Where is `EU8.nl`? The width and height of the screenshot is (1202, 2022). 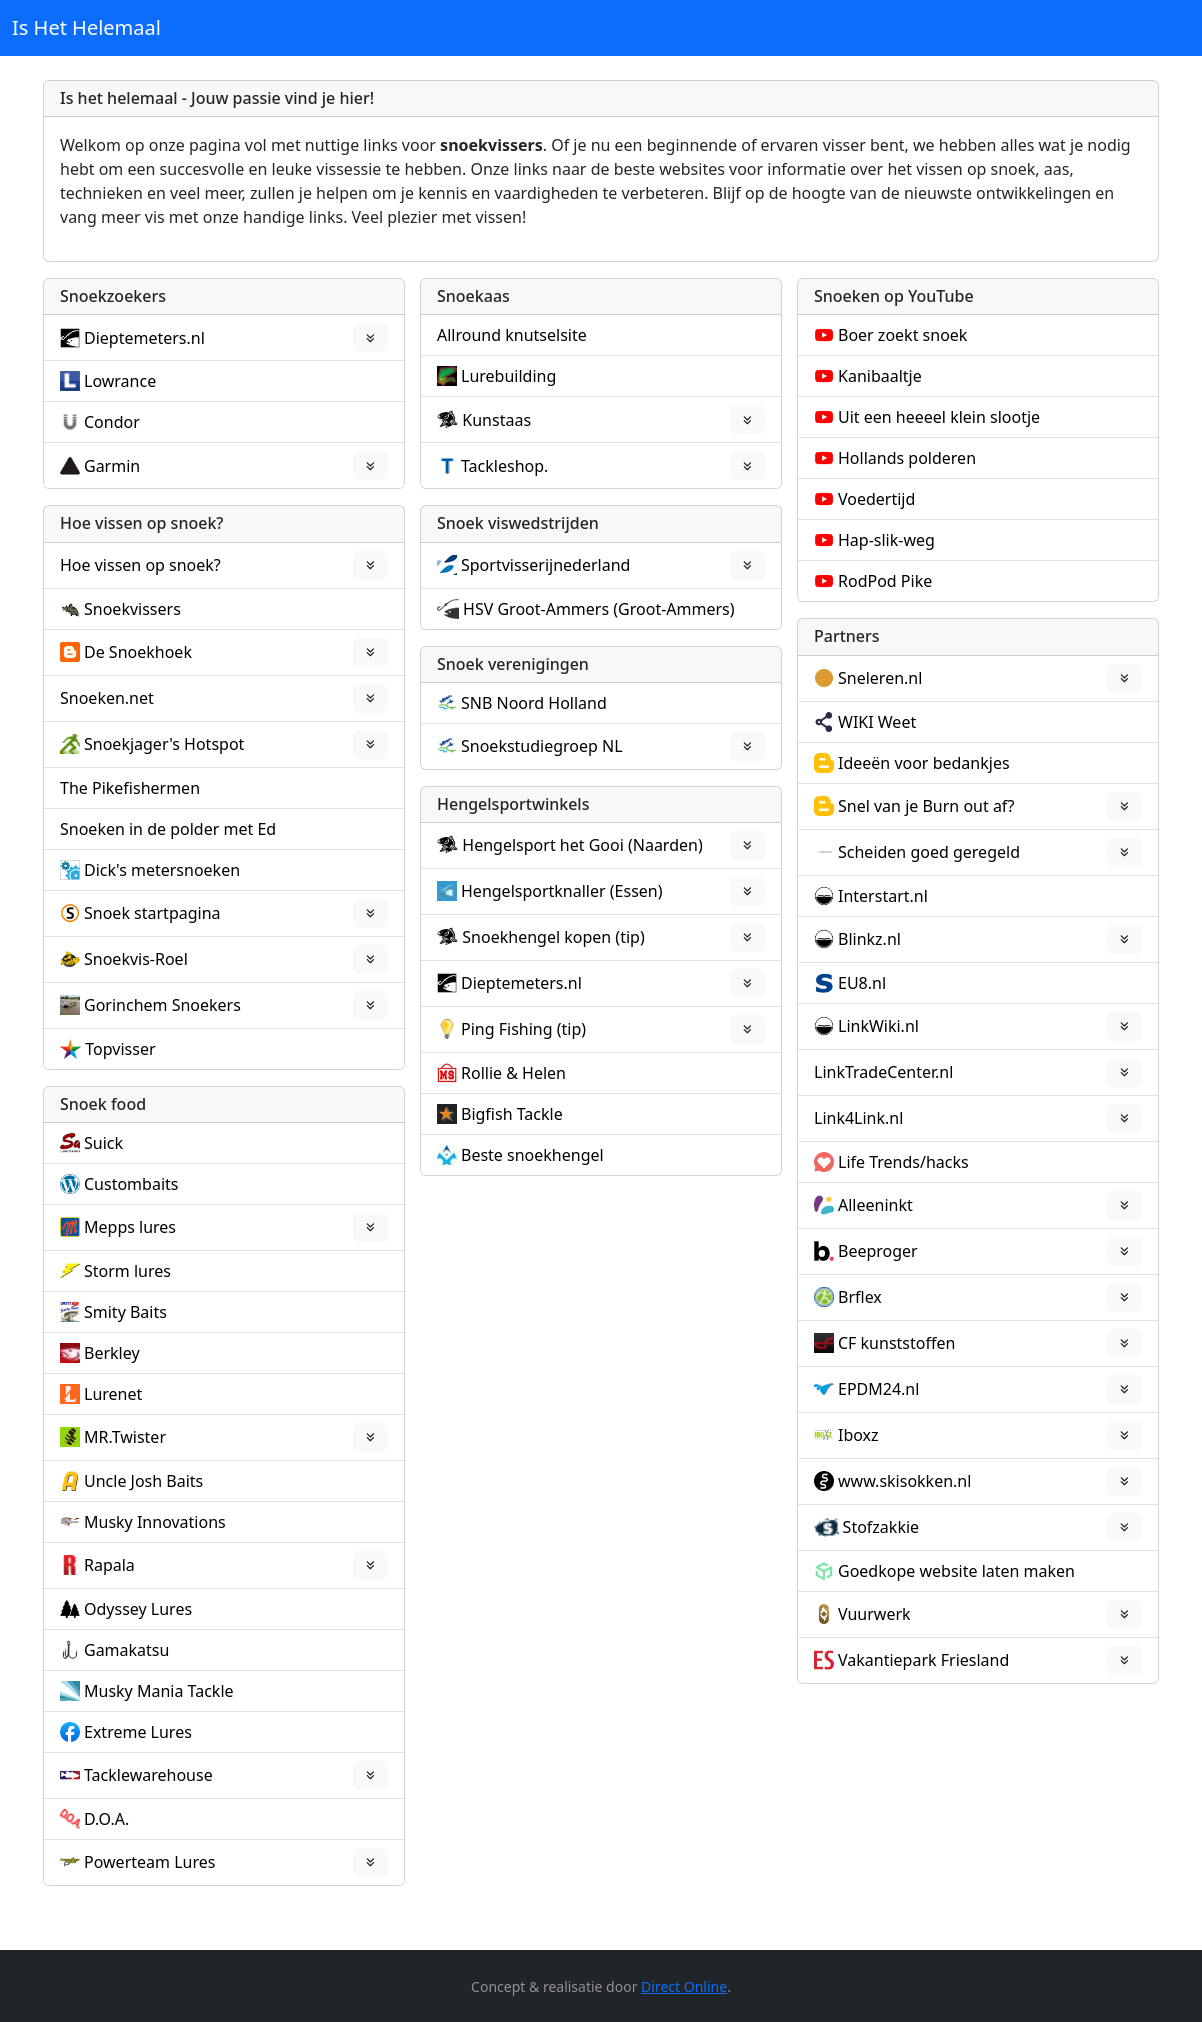
EU8.nl is located at coordinates (862, 983).